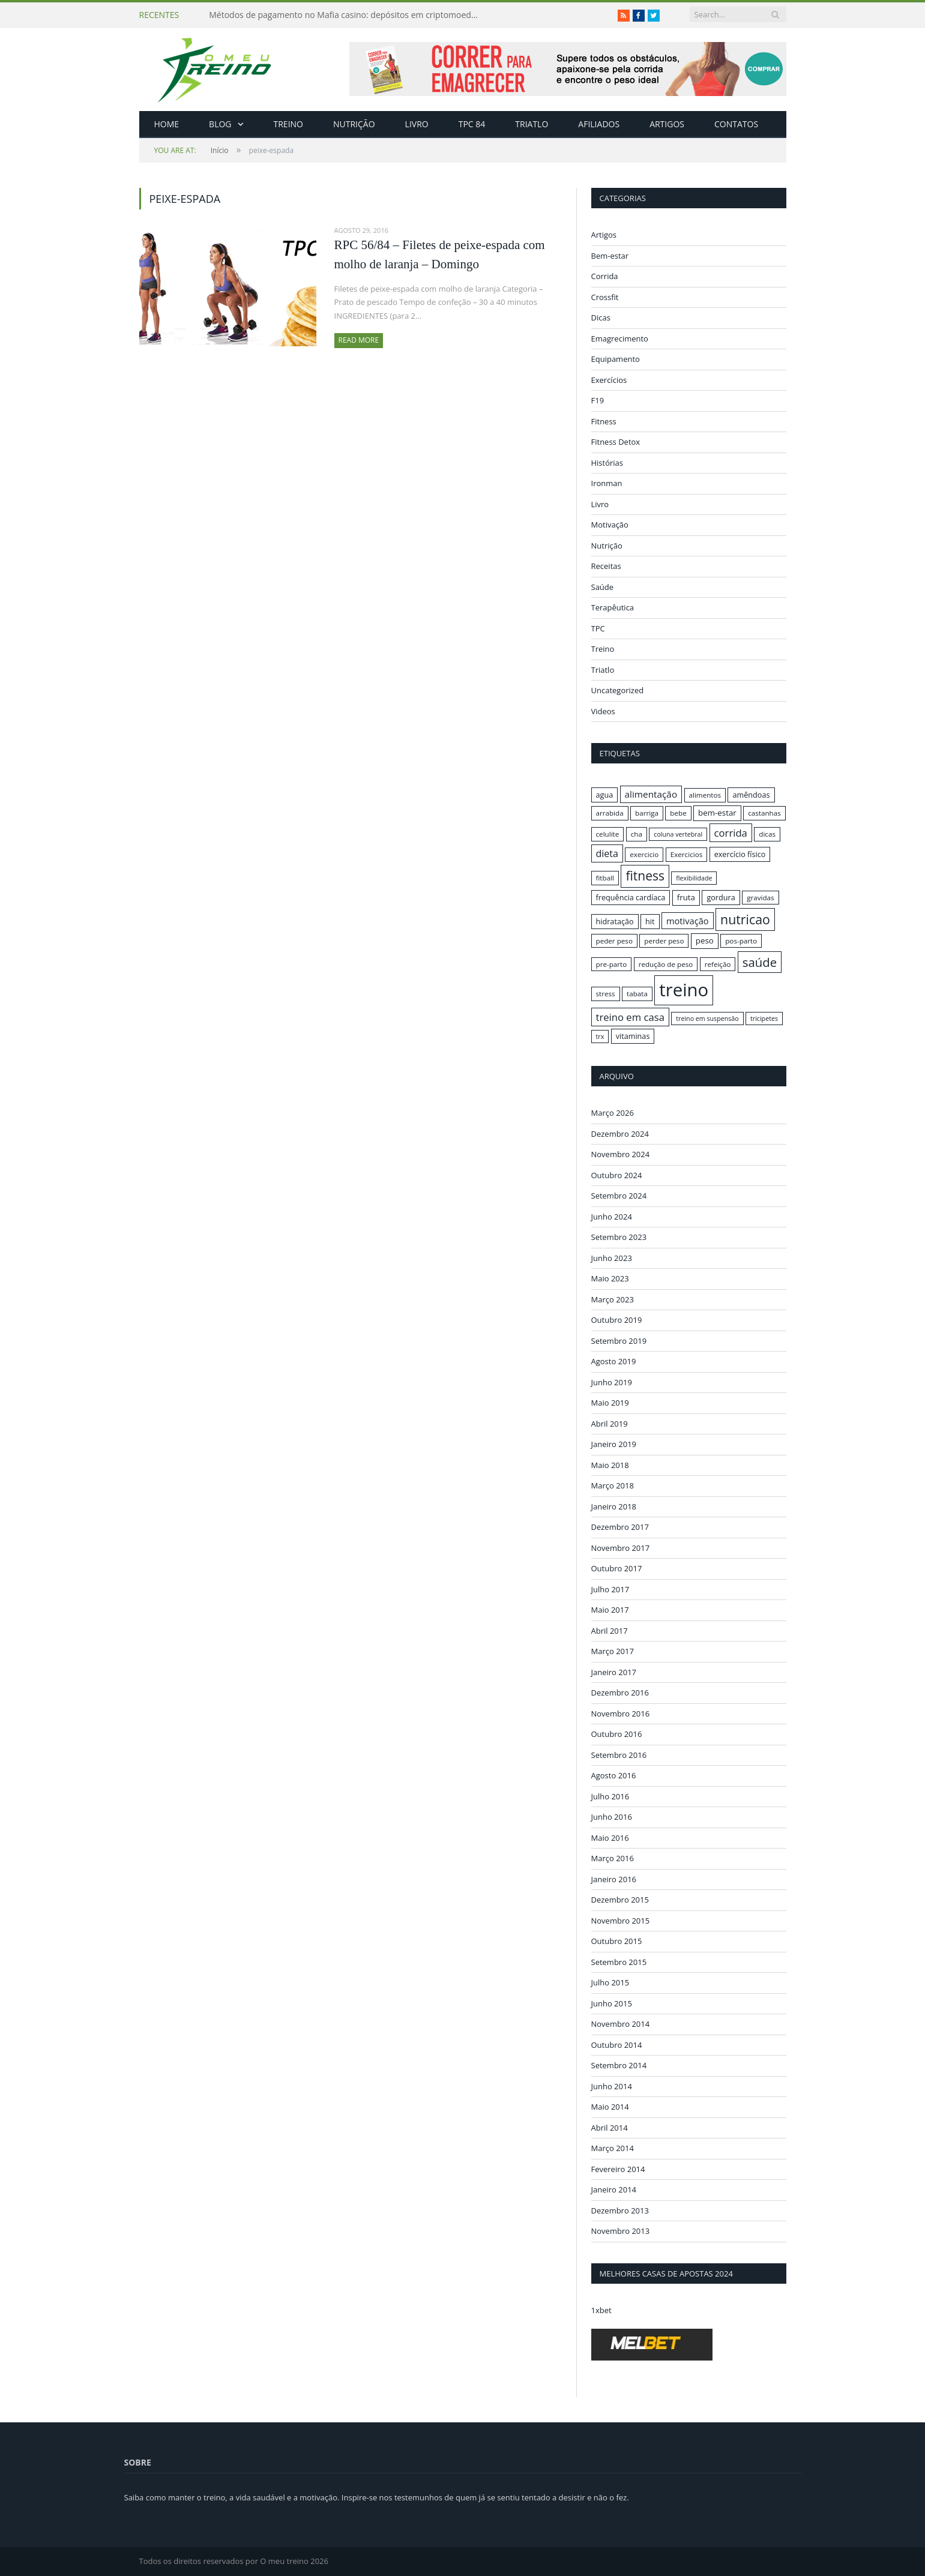 Image resolution: width=925 pixels, height=2576 pixels. Describe the element at coordinates (718, 964) in the screenshot. I see `refeição [refeição (16 itens)]` at that location.